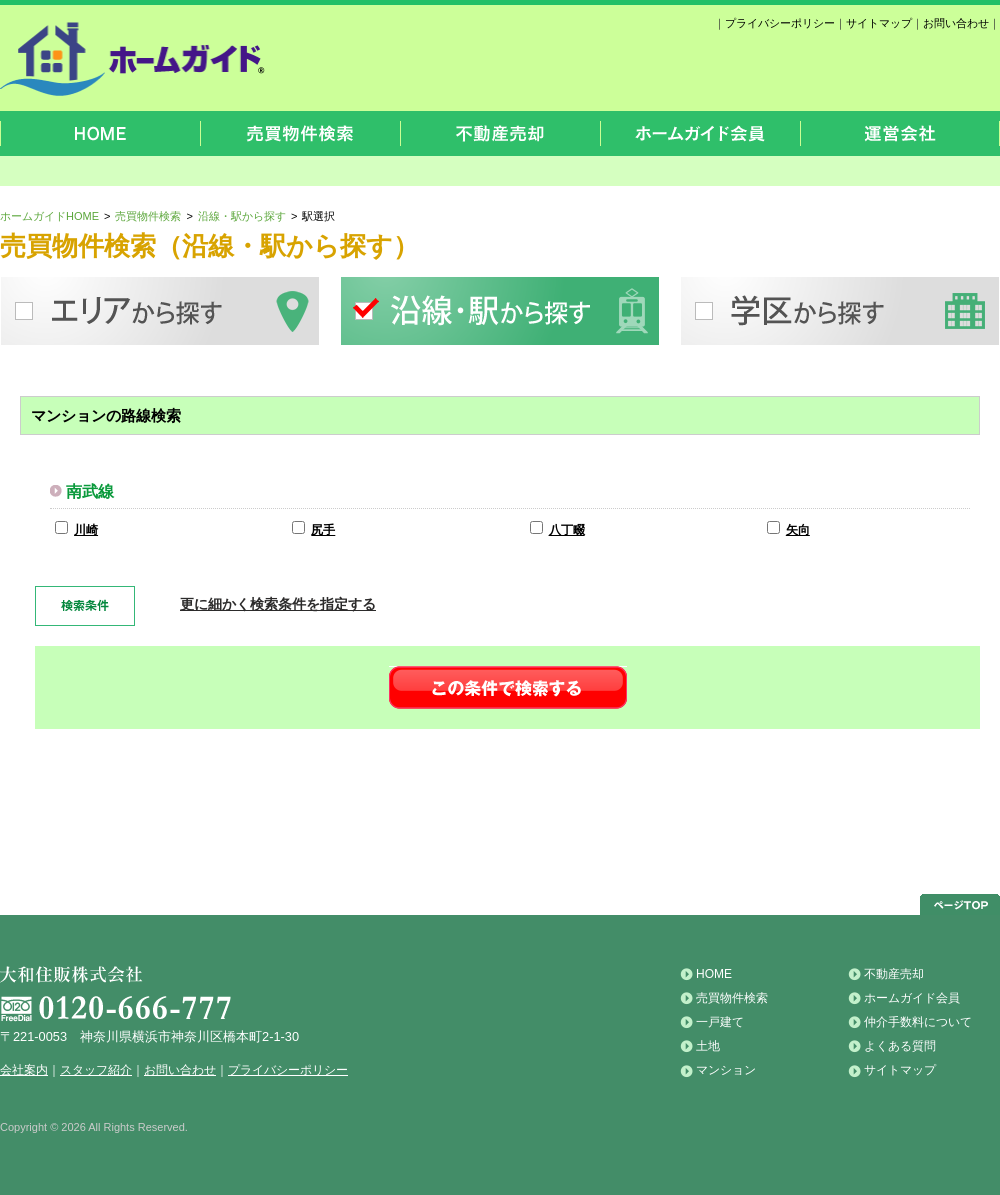  I want to click on 不動産売却, so click(894, 974).